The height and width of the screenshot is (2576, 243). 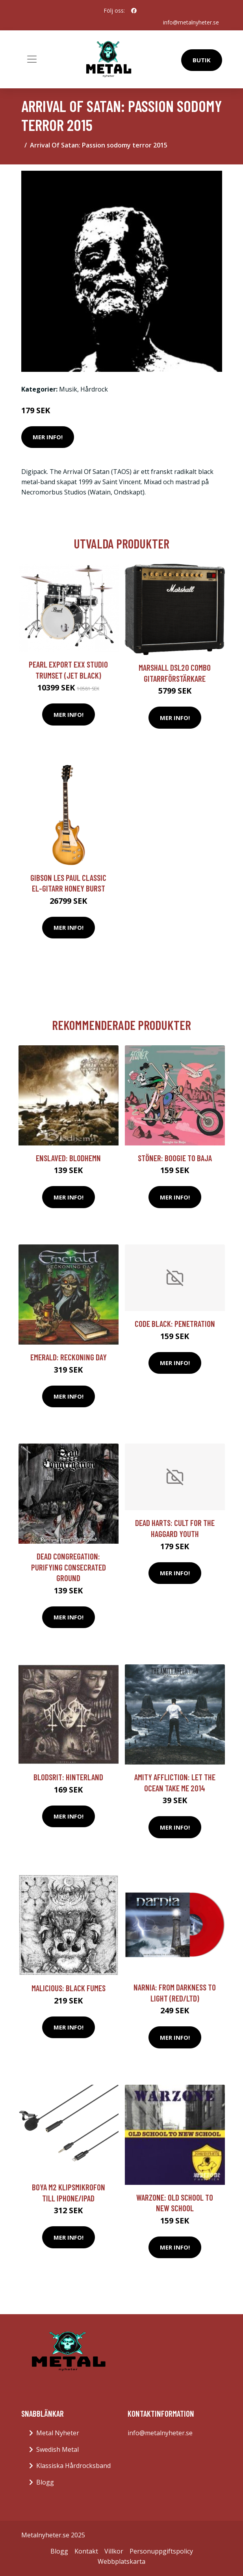 I want to click on Hårdrock, so click(x=94, y=389).